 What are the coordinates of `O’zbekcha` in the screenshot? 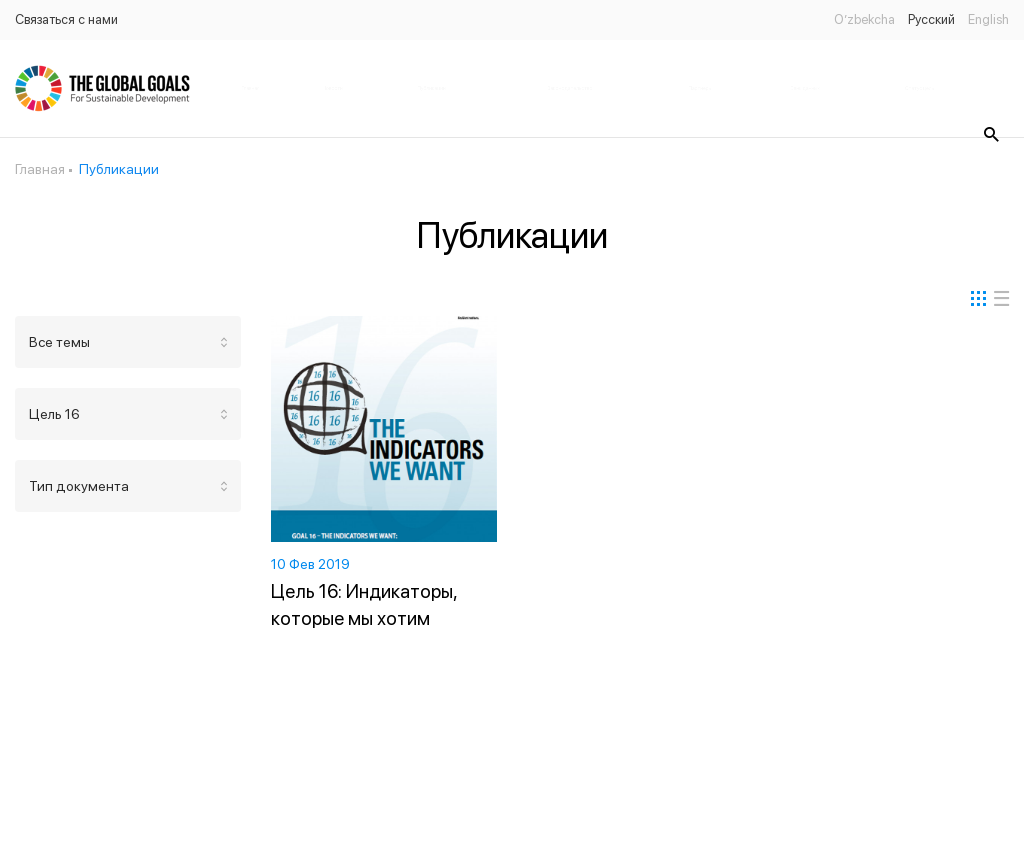 It's located at (864, 19).